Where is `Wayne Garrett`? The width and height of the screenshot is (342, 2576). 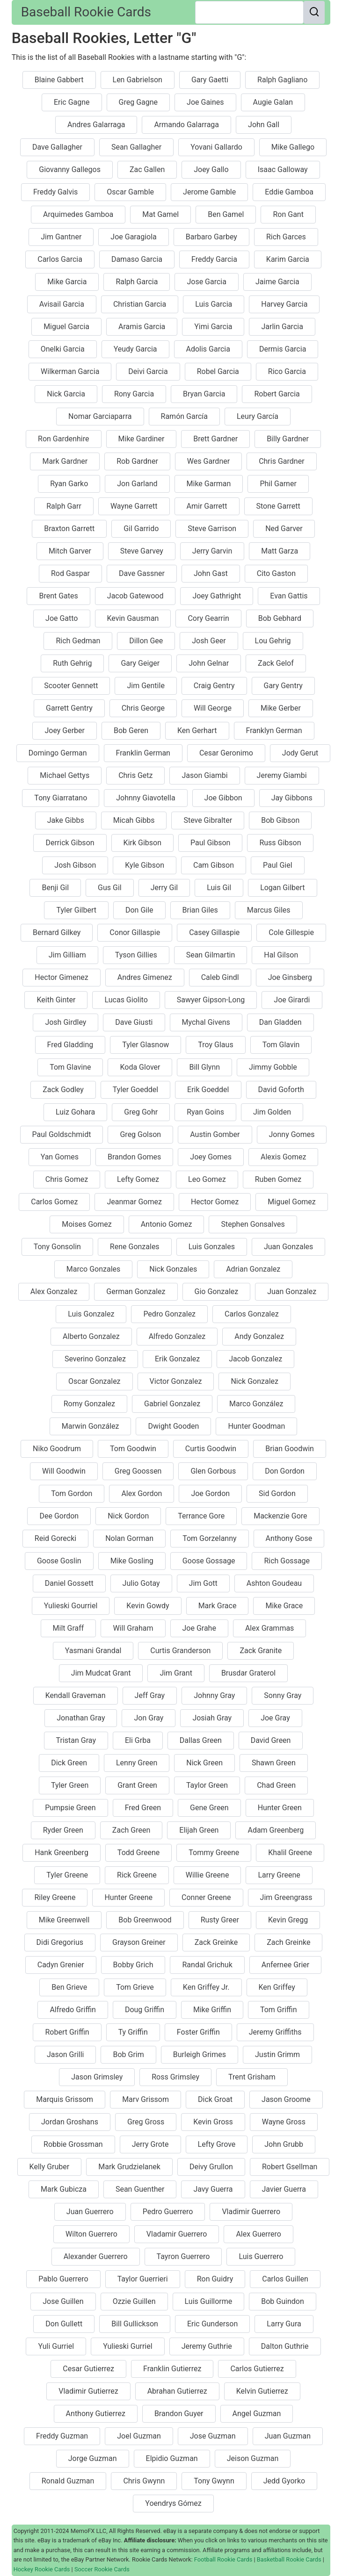 Wayne Garrett is located at coordinates (134, 506).